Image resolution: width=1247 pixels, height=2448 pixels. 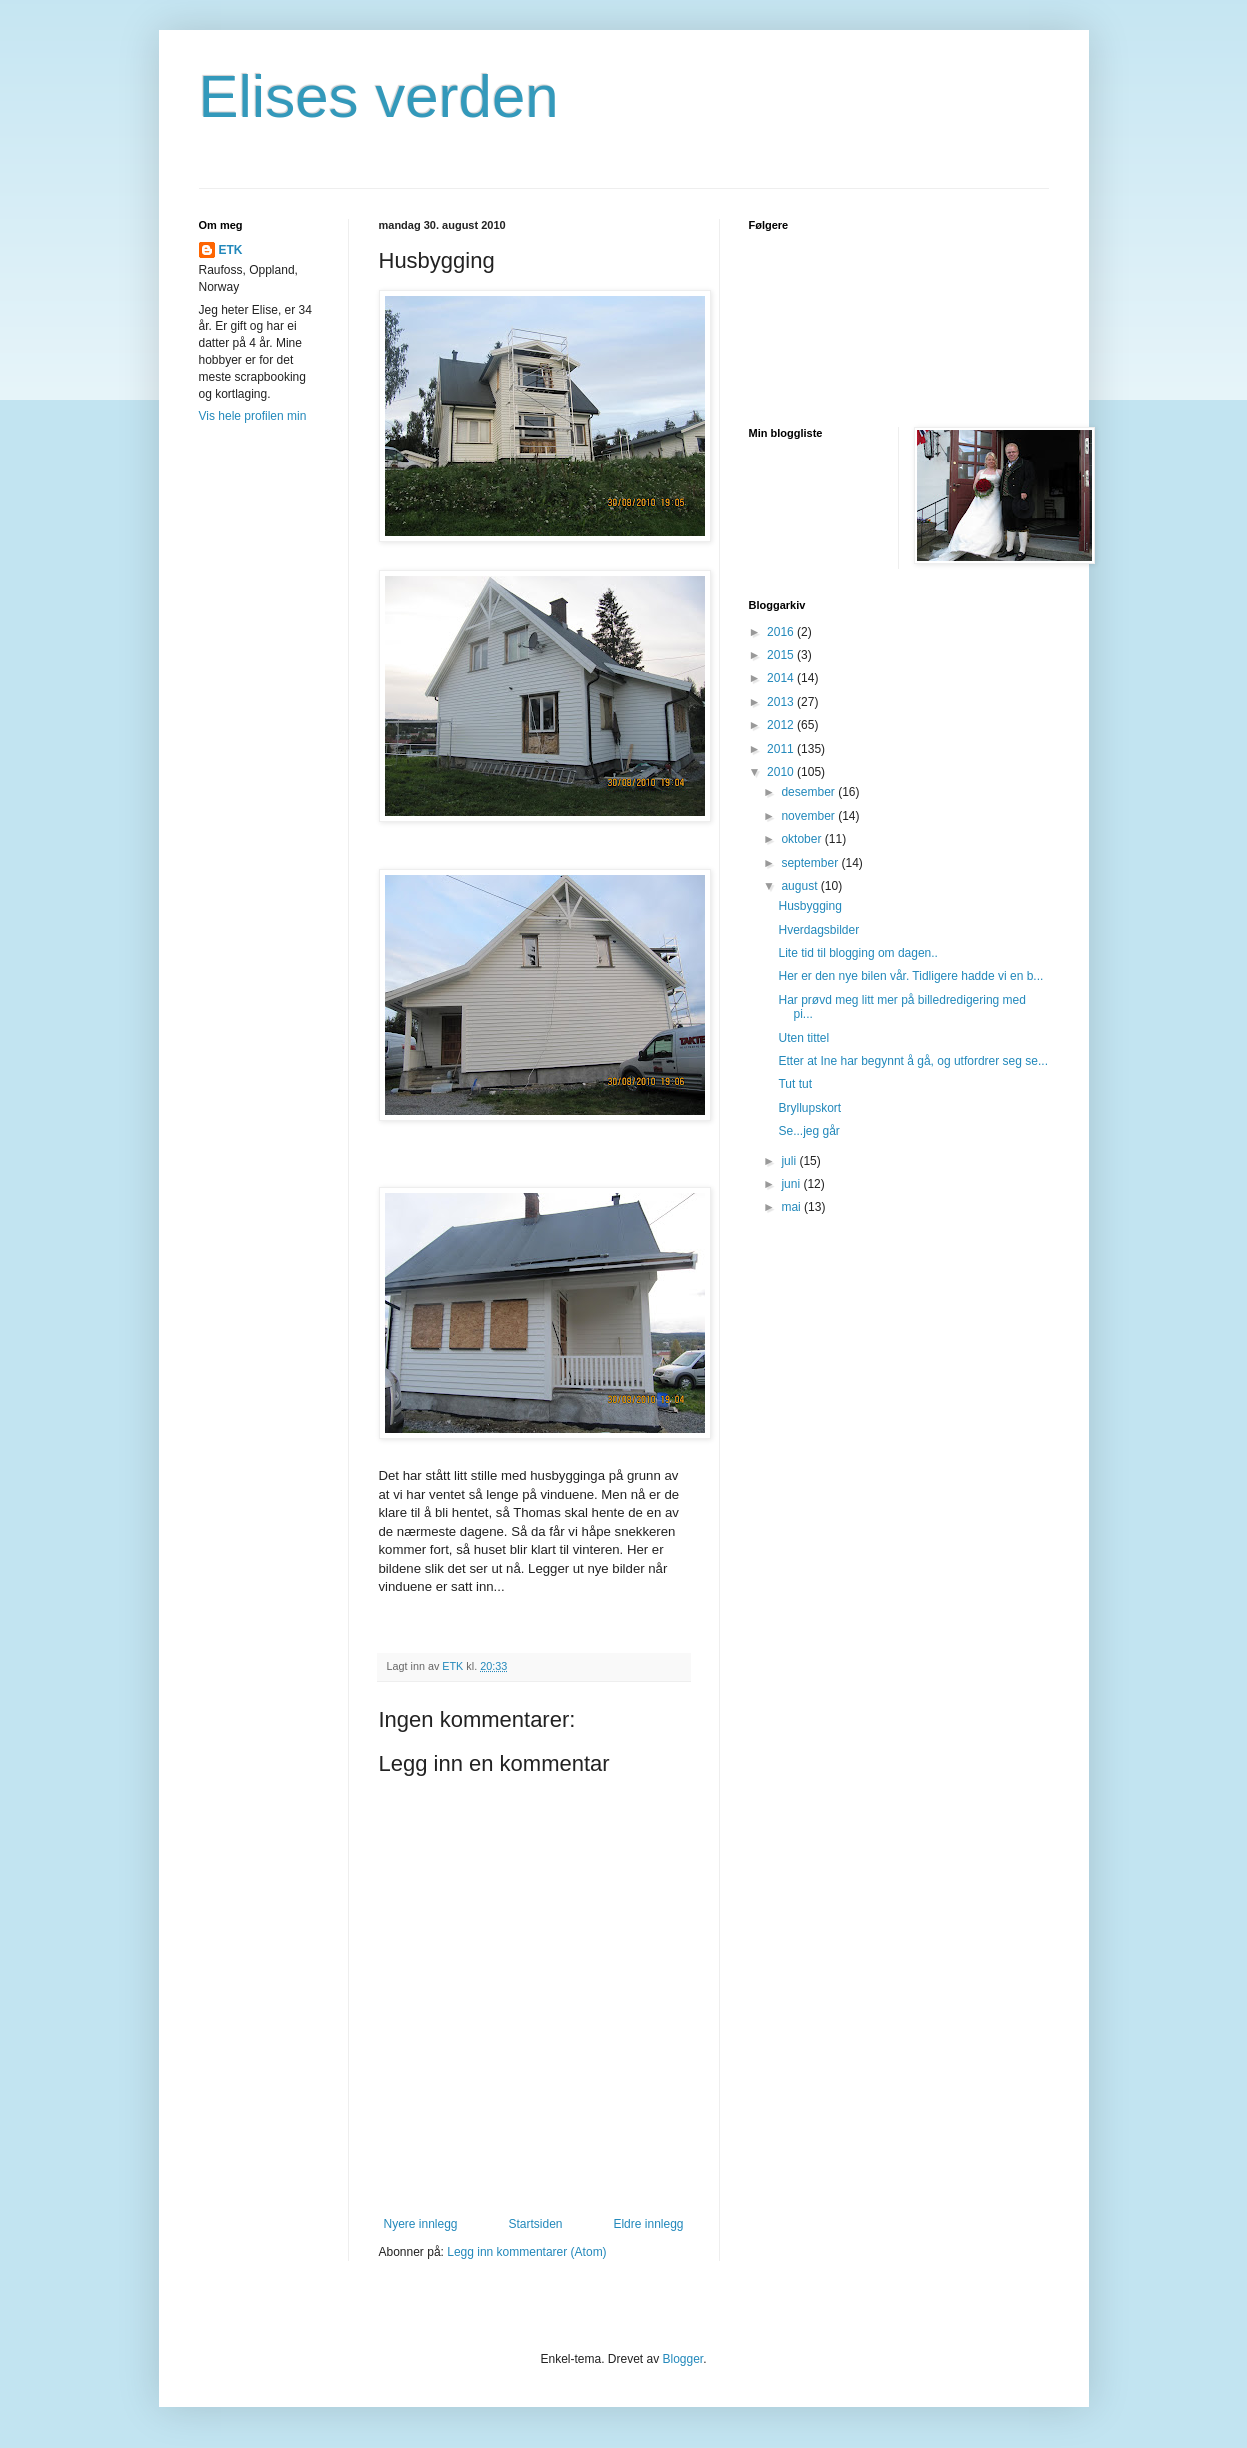 What do you see at coordinates (648, 2224) in the screenshot?
I see `Eldre innlegg` at bounding box center [648, 2224].